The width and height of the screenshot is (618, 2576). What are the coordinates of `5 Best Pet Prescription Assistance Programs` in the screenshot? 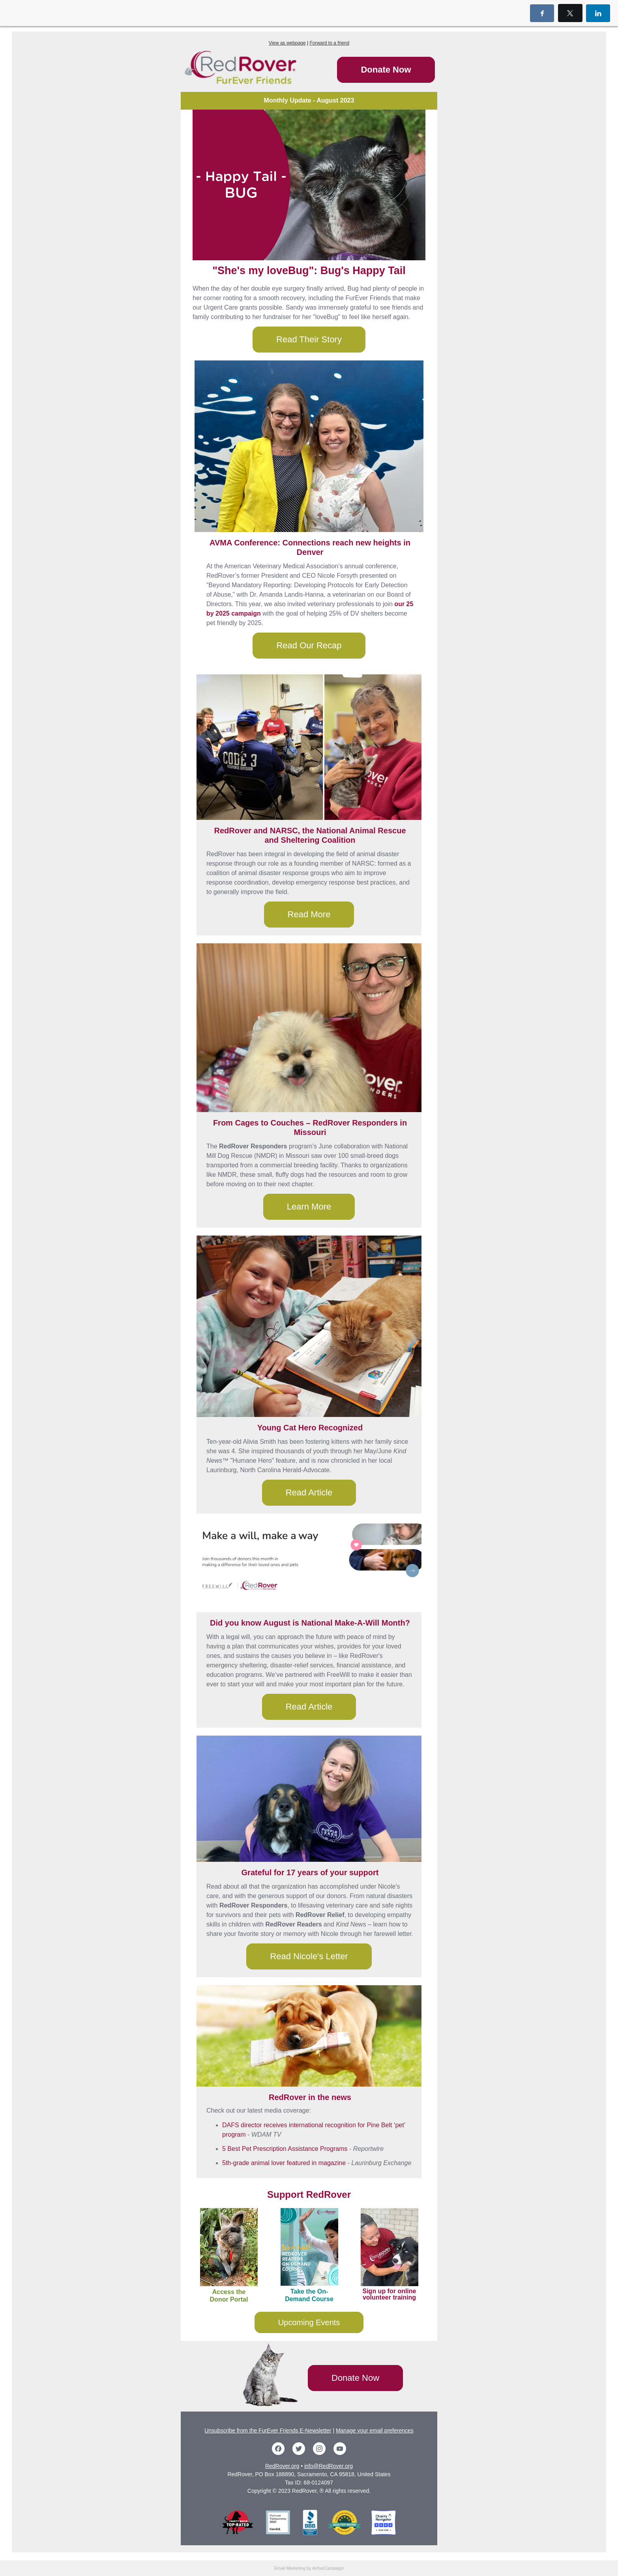 It's located at (284, 2148).